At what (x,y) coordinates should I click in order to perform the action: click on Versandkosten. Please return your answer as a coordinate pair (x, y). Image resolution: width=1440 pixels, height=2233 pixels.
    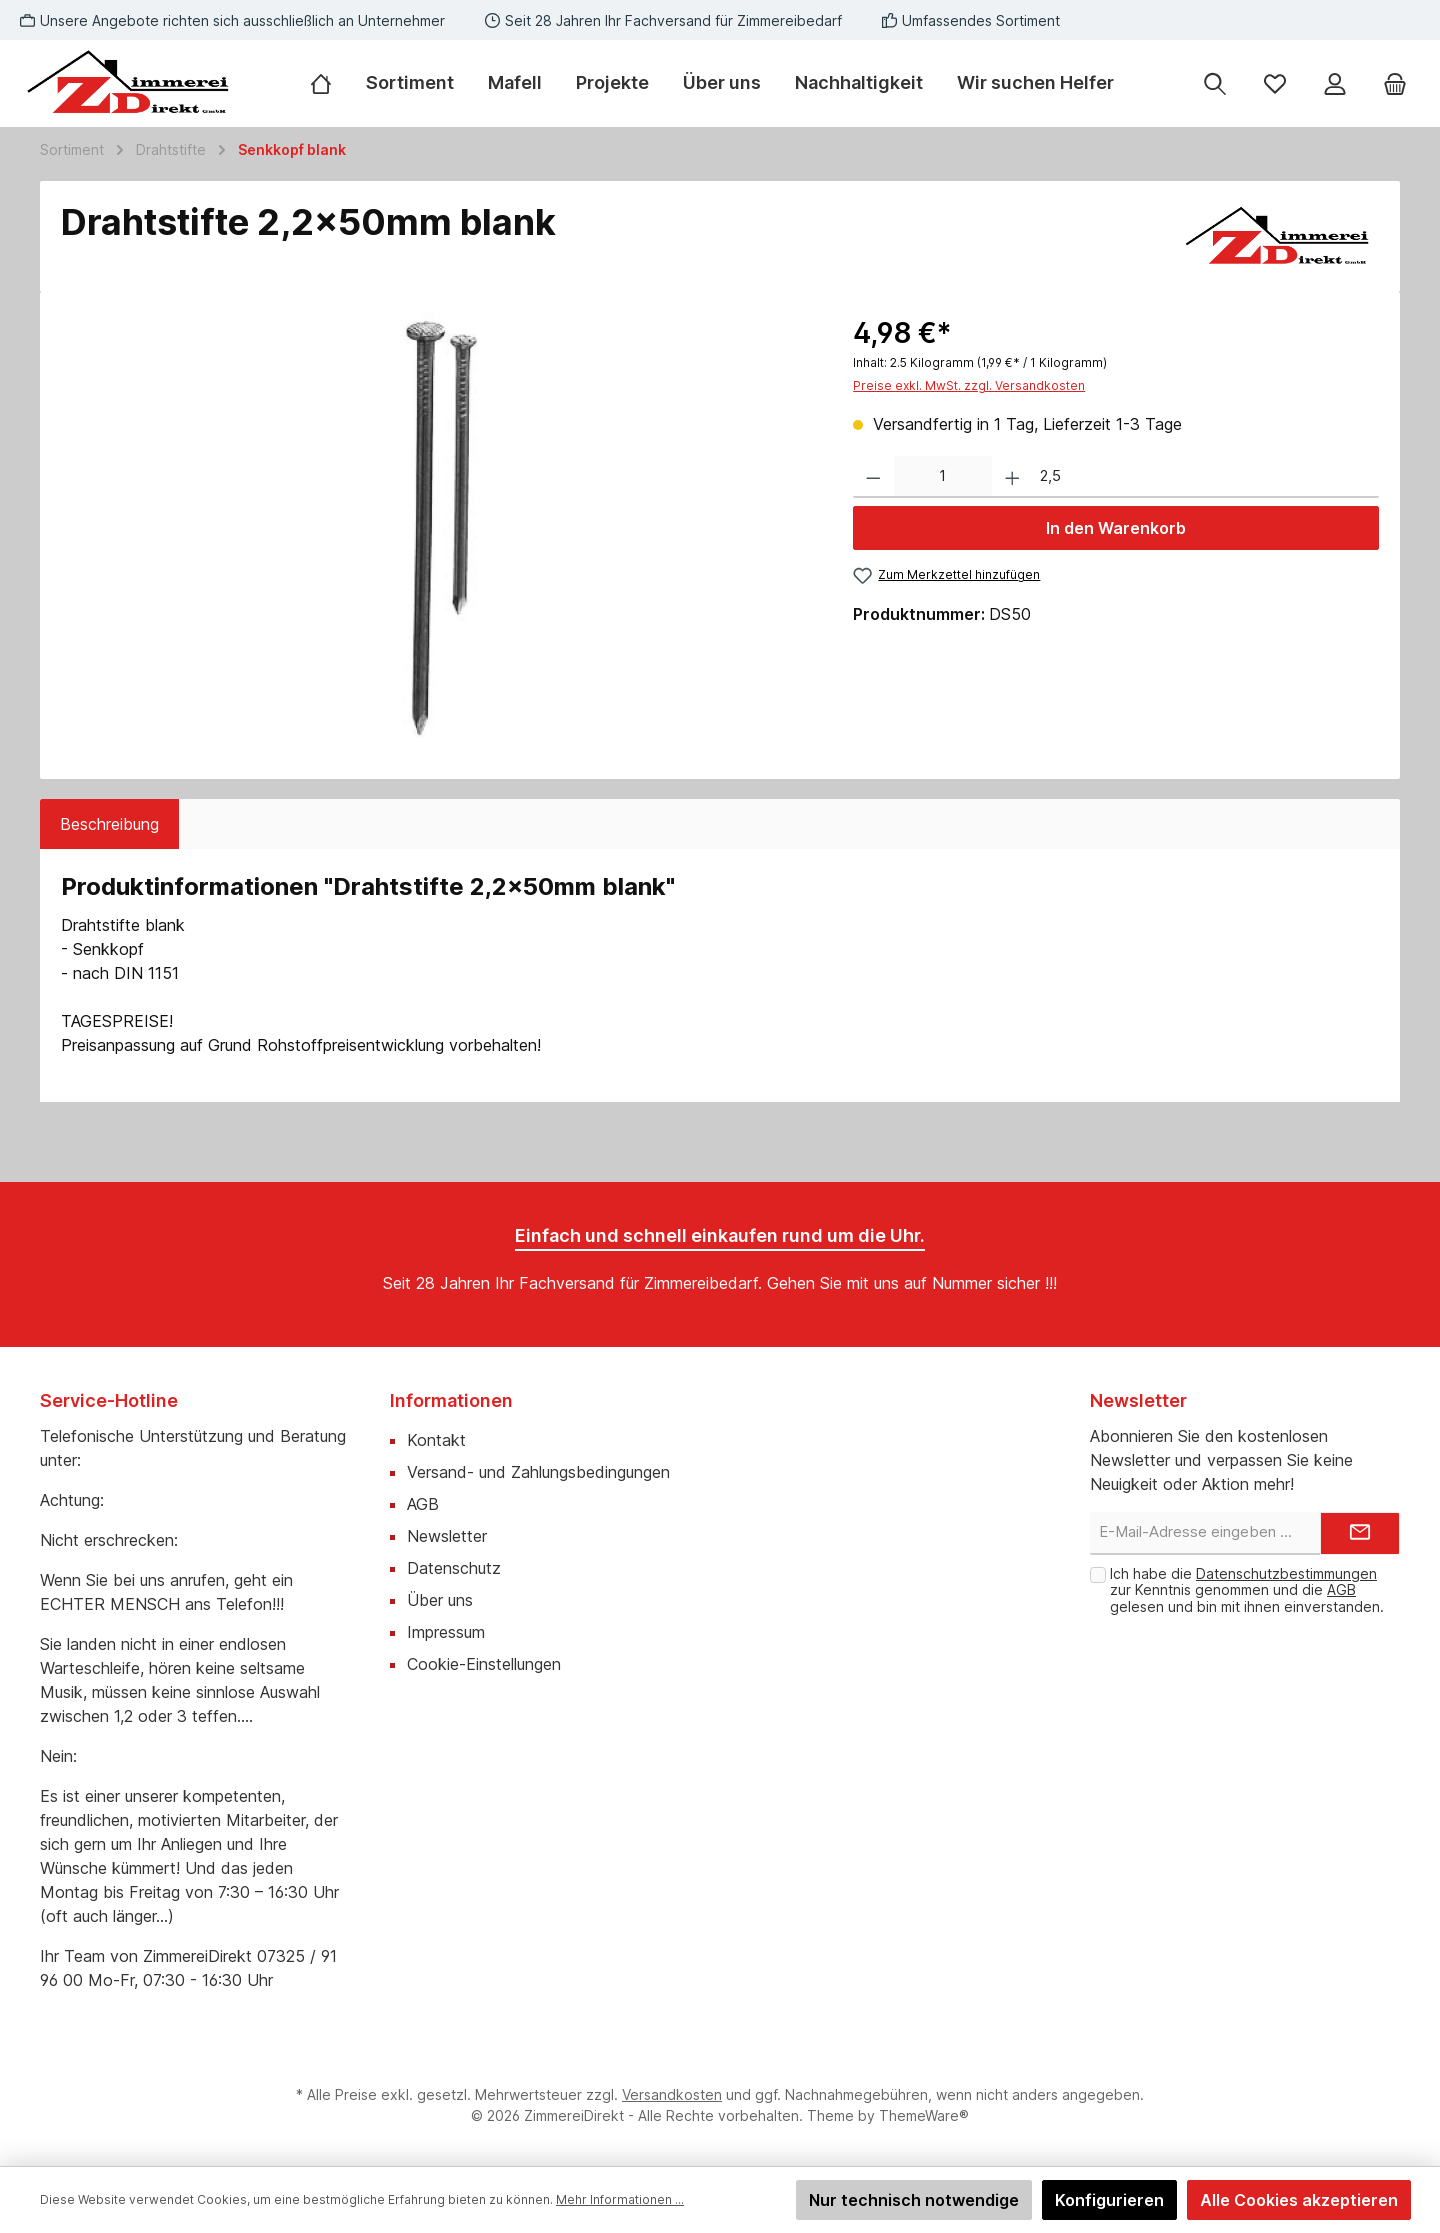
    Looking at the image, I should click on (672, 2094).